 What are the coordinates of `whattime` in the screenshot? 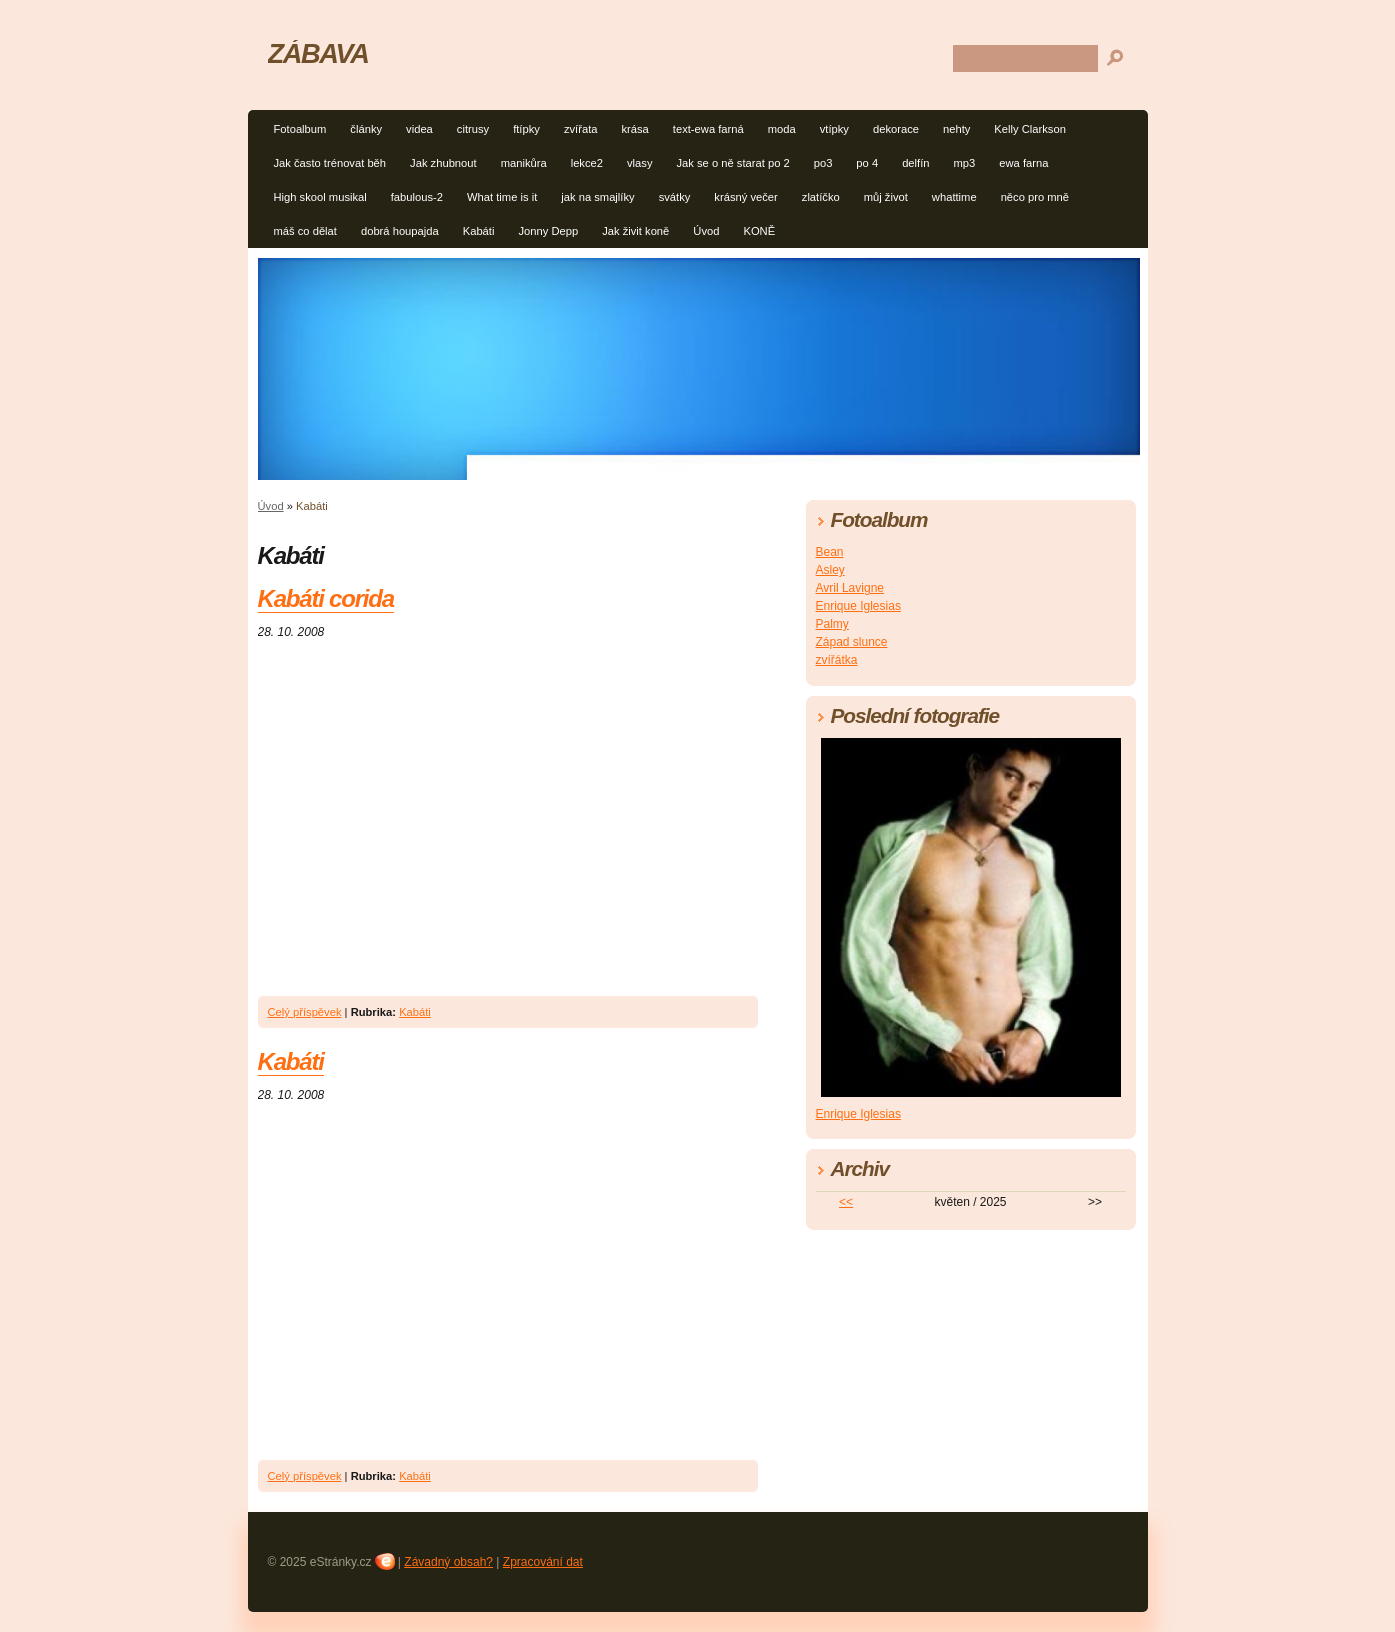 It's located at (954, 197).